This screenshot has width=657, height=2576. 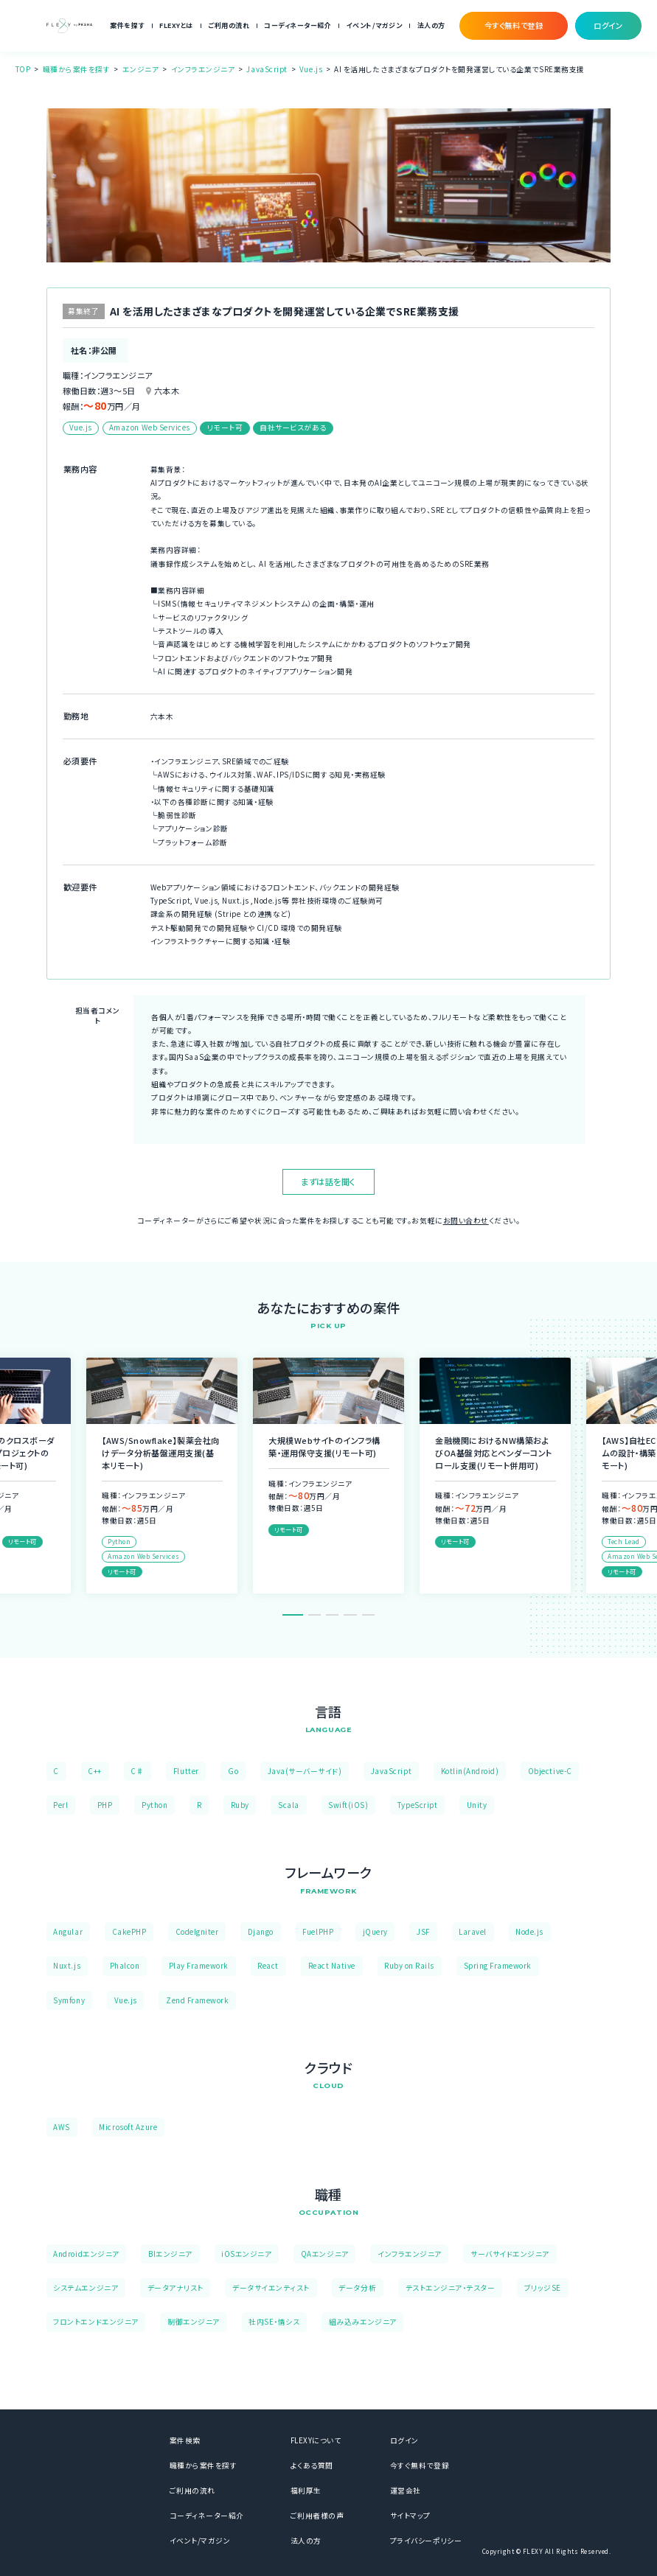 What do you see at coordinates (69, 2000) in the screenshot?
I see `Symfony` at bounding box center [69, 2000].